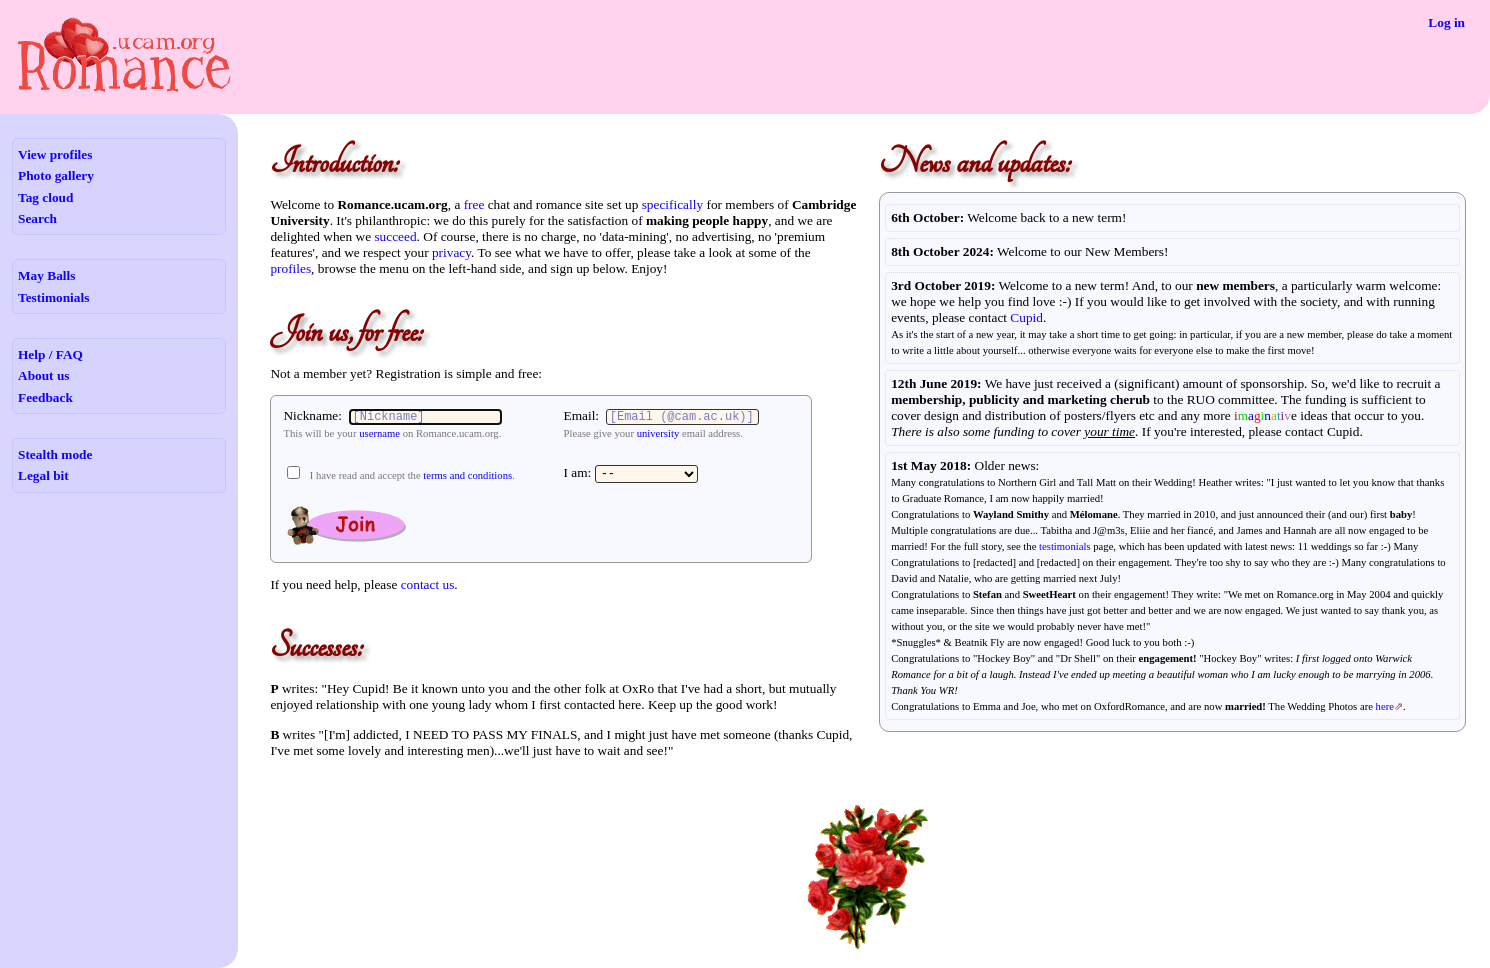 Image resolution: width=1490 pixels, height=968 pixels. Describe the element at coordinates (1026, 317) in the screenshot. I see `Cupid` at that location.